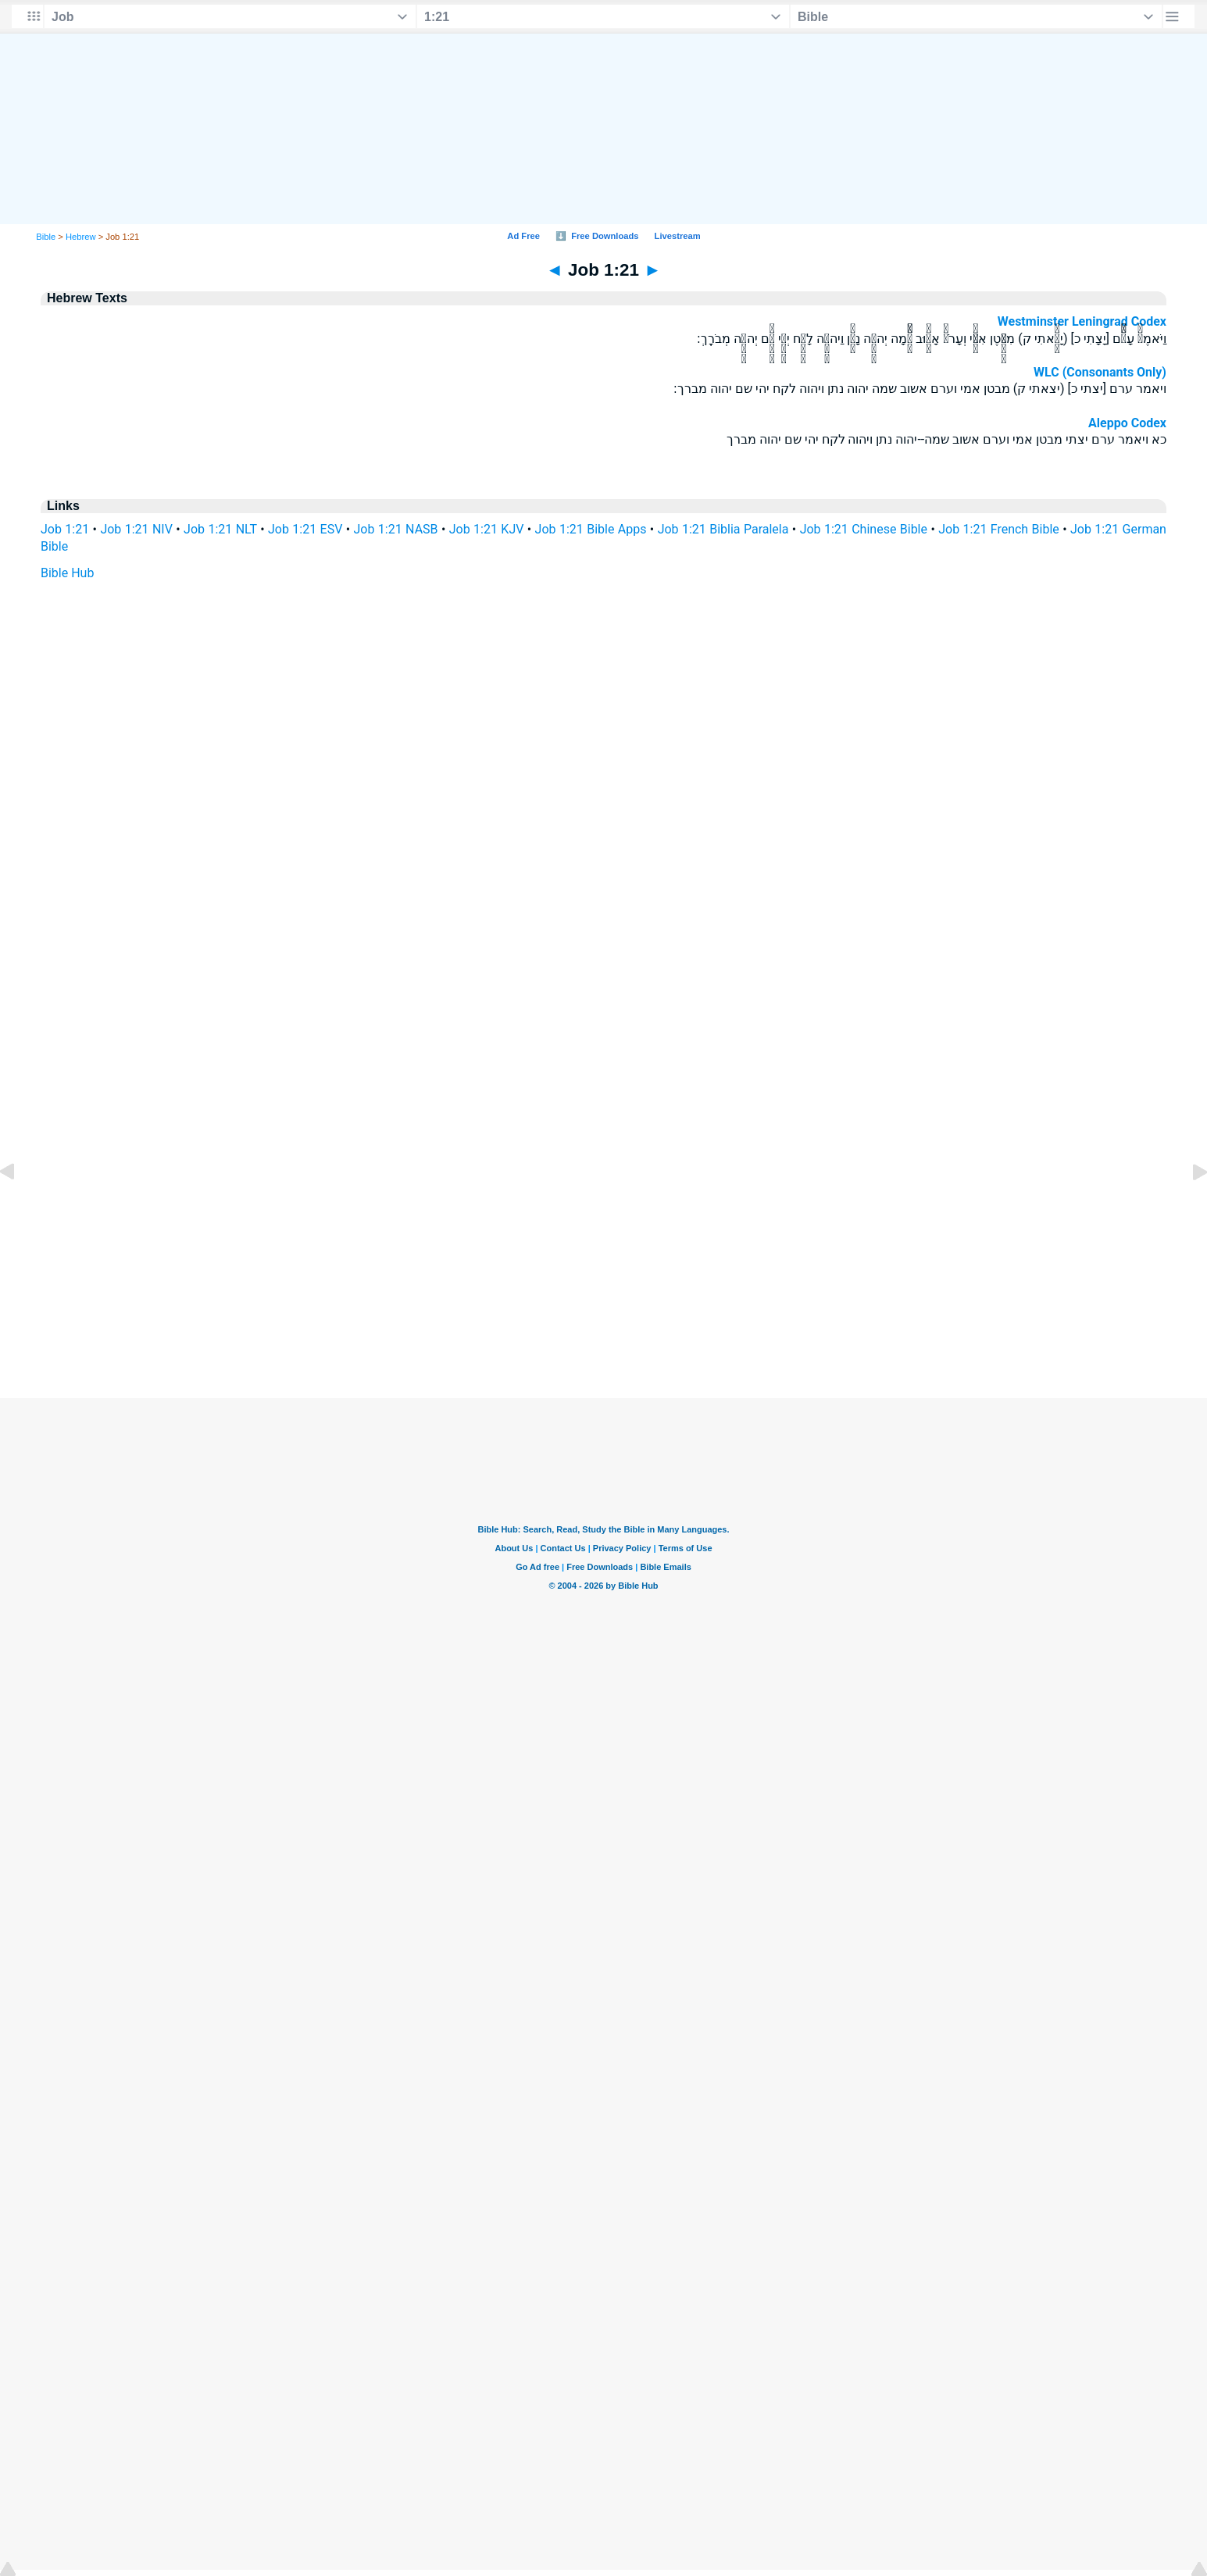 Image resolution: width=1207 pixels, height=2576 pixels. What do you see at coordinates (396, 529) in the screenshot?
I see `Job 1:21 NASB` at bounding box center [396, 529].